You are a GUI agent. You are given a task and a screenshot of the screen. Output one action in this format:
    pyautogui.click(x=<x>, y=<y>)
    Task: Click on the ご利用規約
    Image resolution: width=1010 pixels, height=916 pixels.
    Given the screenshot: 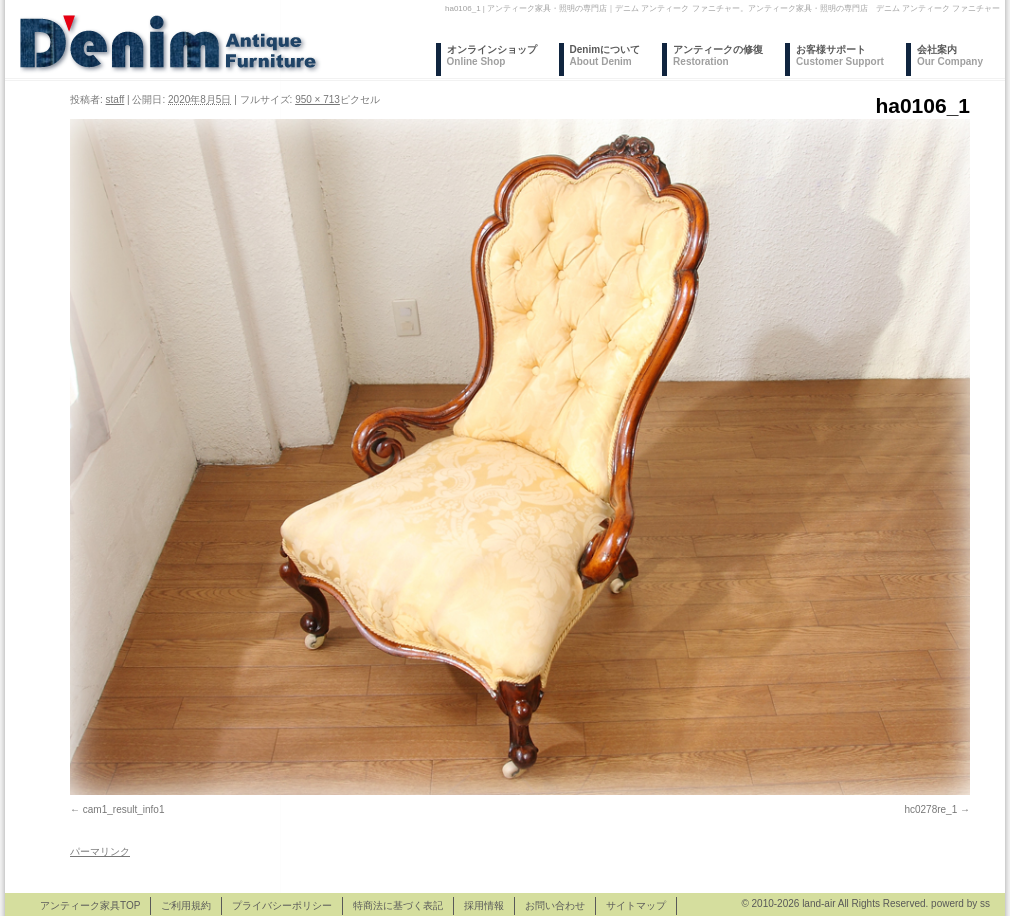 What is the action you would take?
    pyautogui.click(x=186, y=905)
    